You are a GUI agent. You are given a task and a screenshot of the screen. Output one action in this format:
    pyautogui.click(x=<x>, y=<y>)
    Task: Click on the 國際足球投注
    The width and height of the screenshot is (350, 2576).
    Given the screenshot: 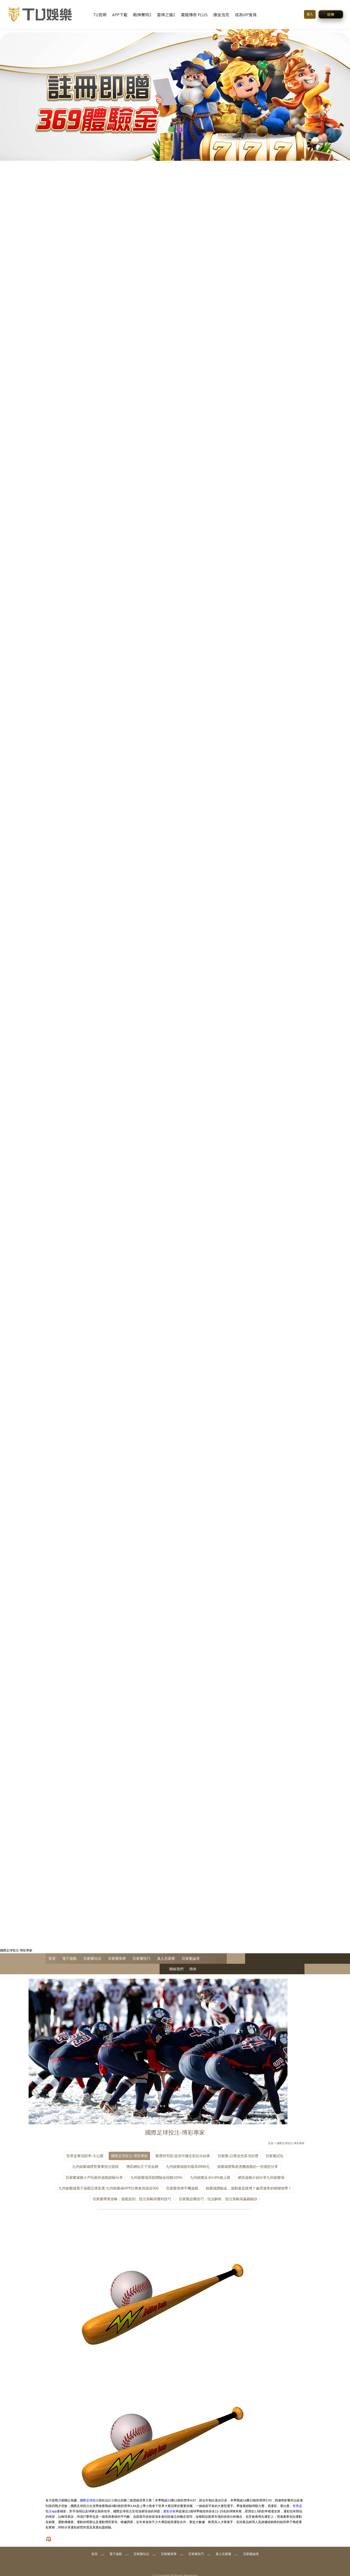 What is the action you would take?
    pyautogui.click(x=89, y=2491)
    